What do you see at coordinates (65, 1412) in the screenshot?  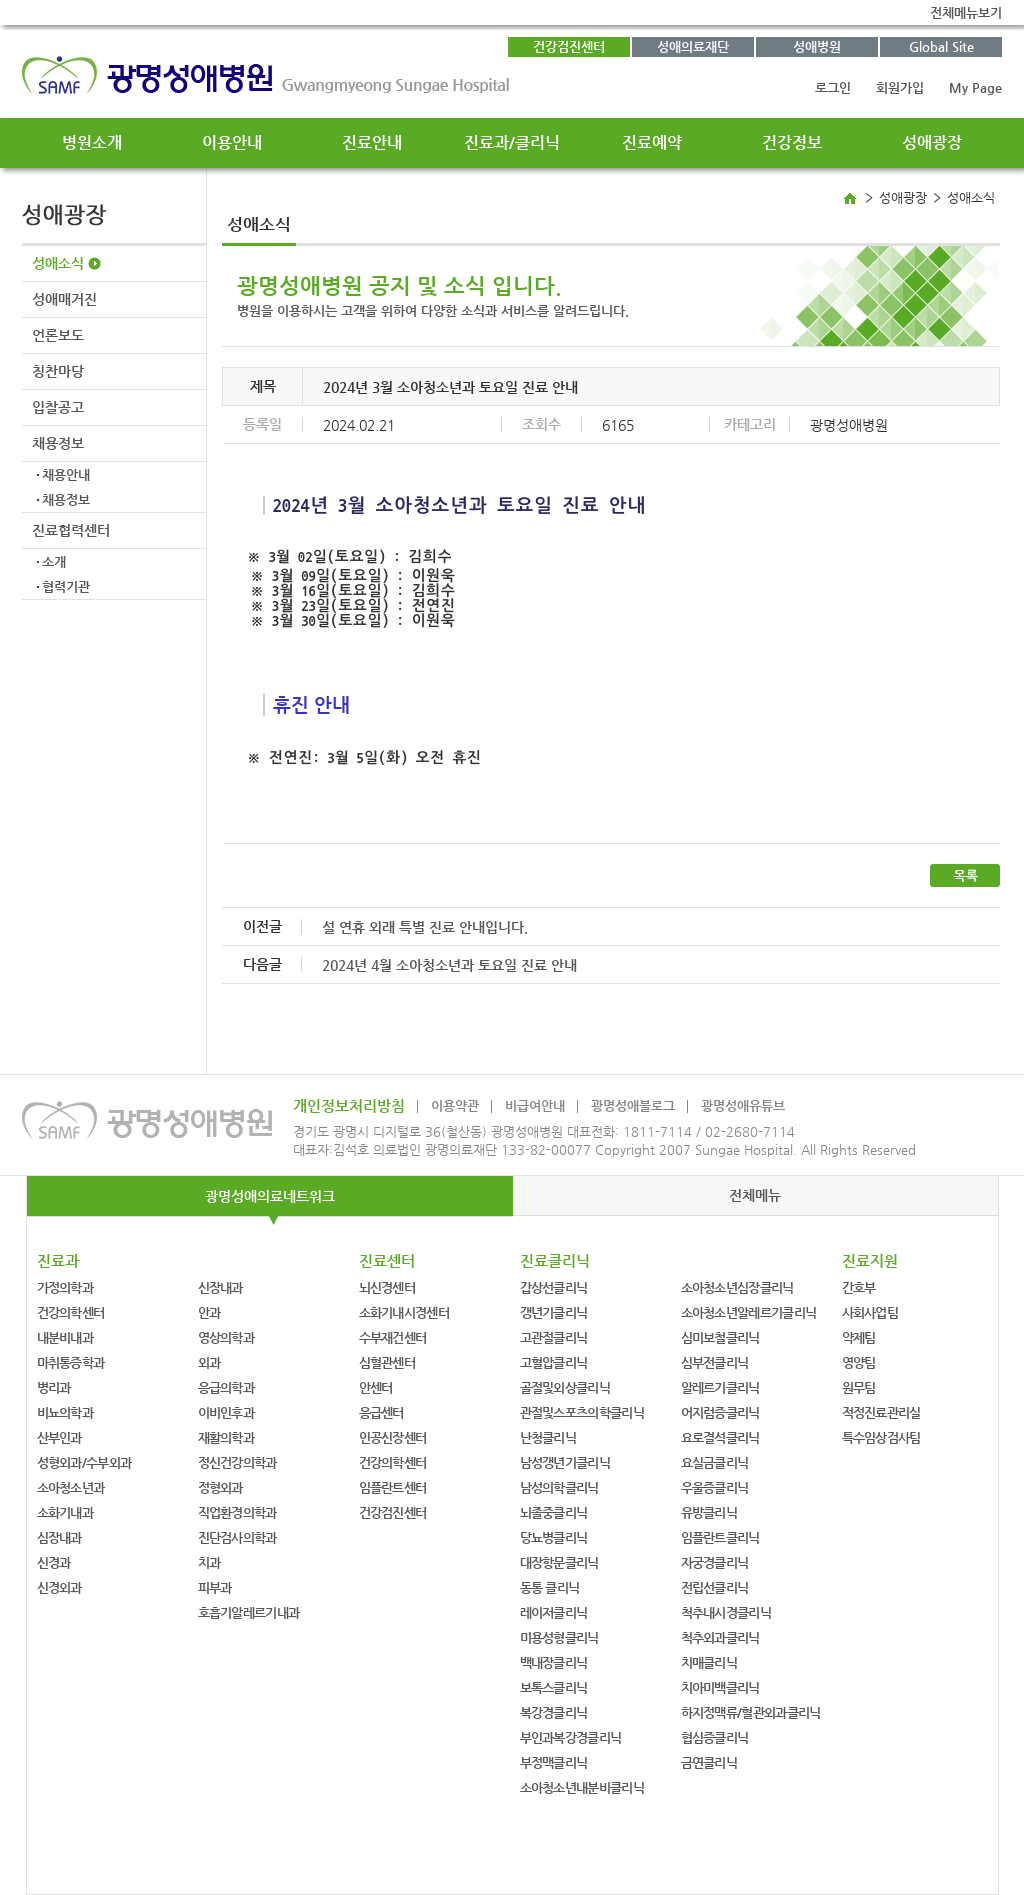 I see `비뇨의학과` at bounding box center [65, 1412].